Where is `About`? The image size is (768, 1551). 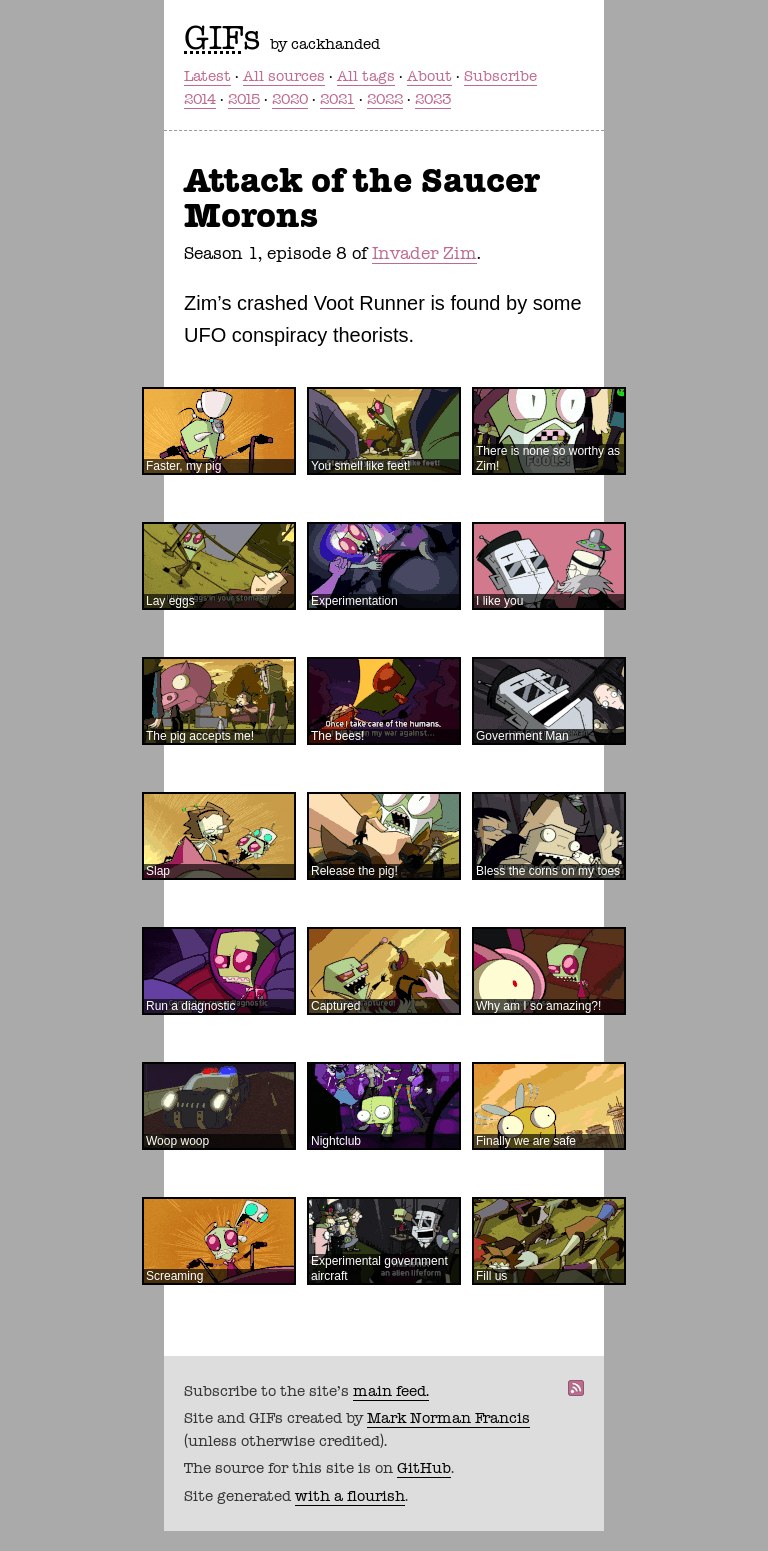 About is located at coordinates (429, 76).